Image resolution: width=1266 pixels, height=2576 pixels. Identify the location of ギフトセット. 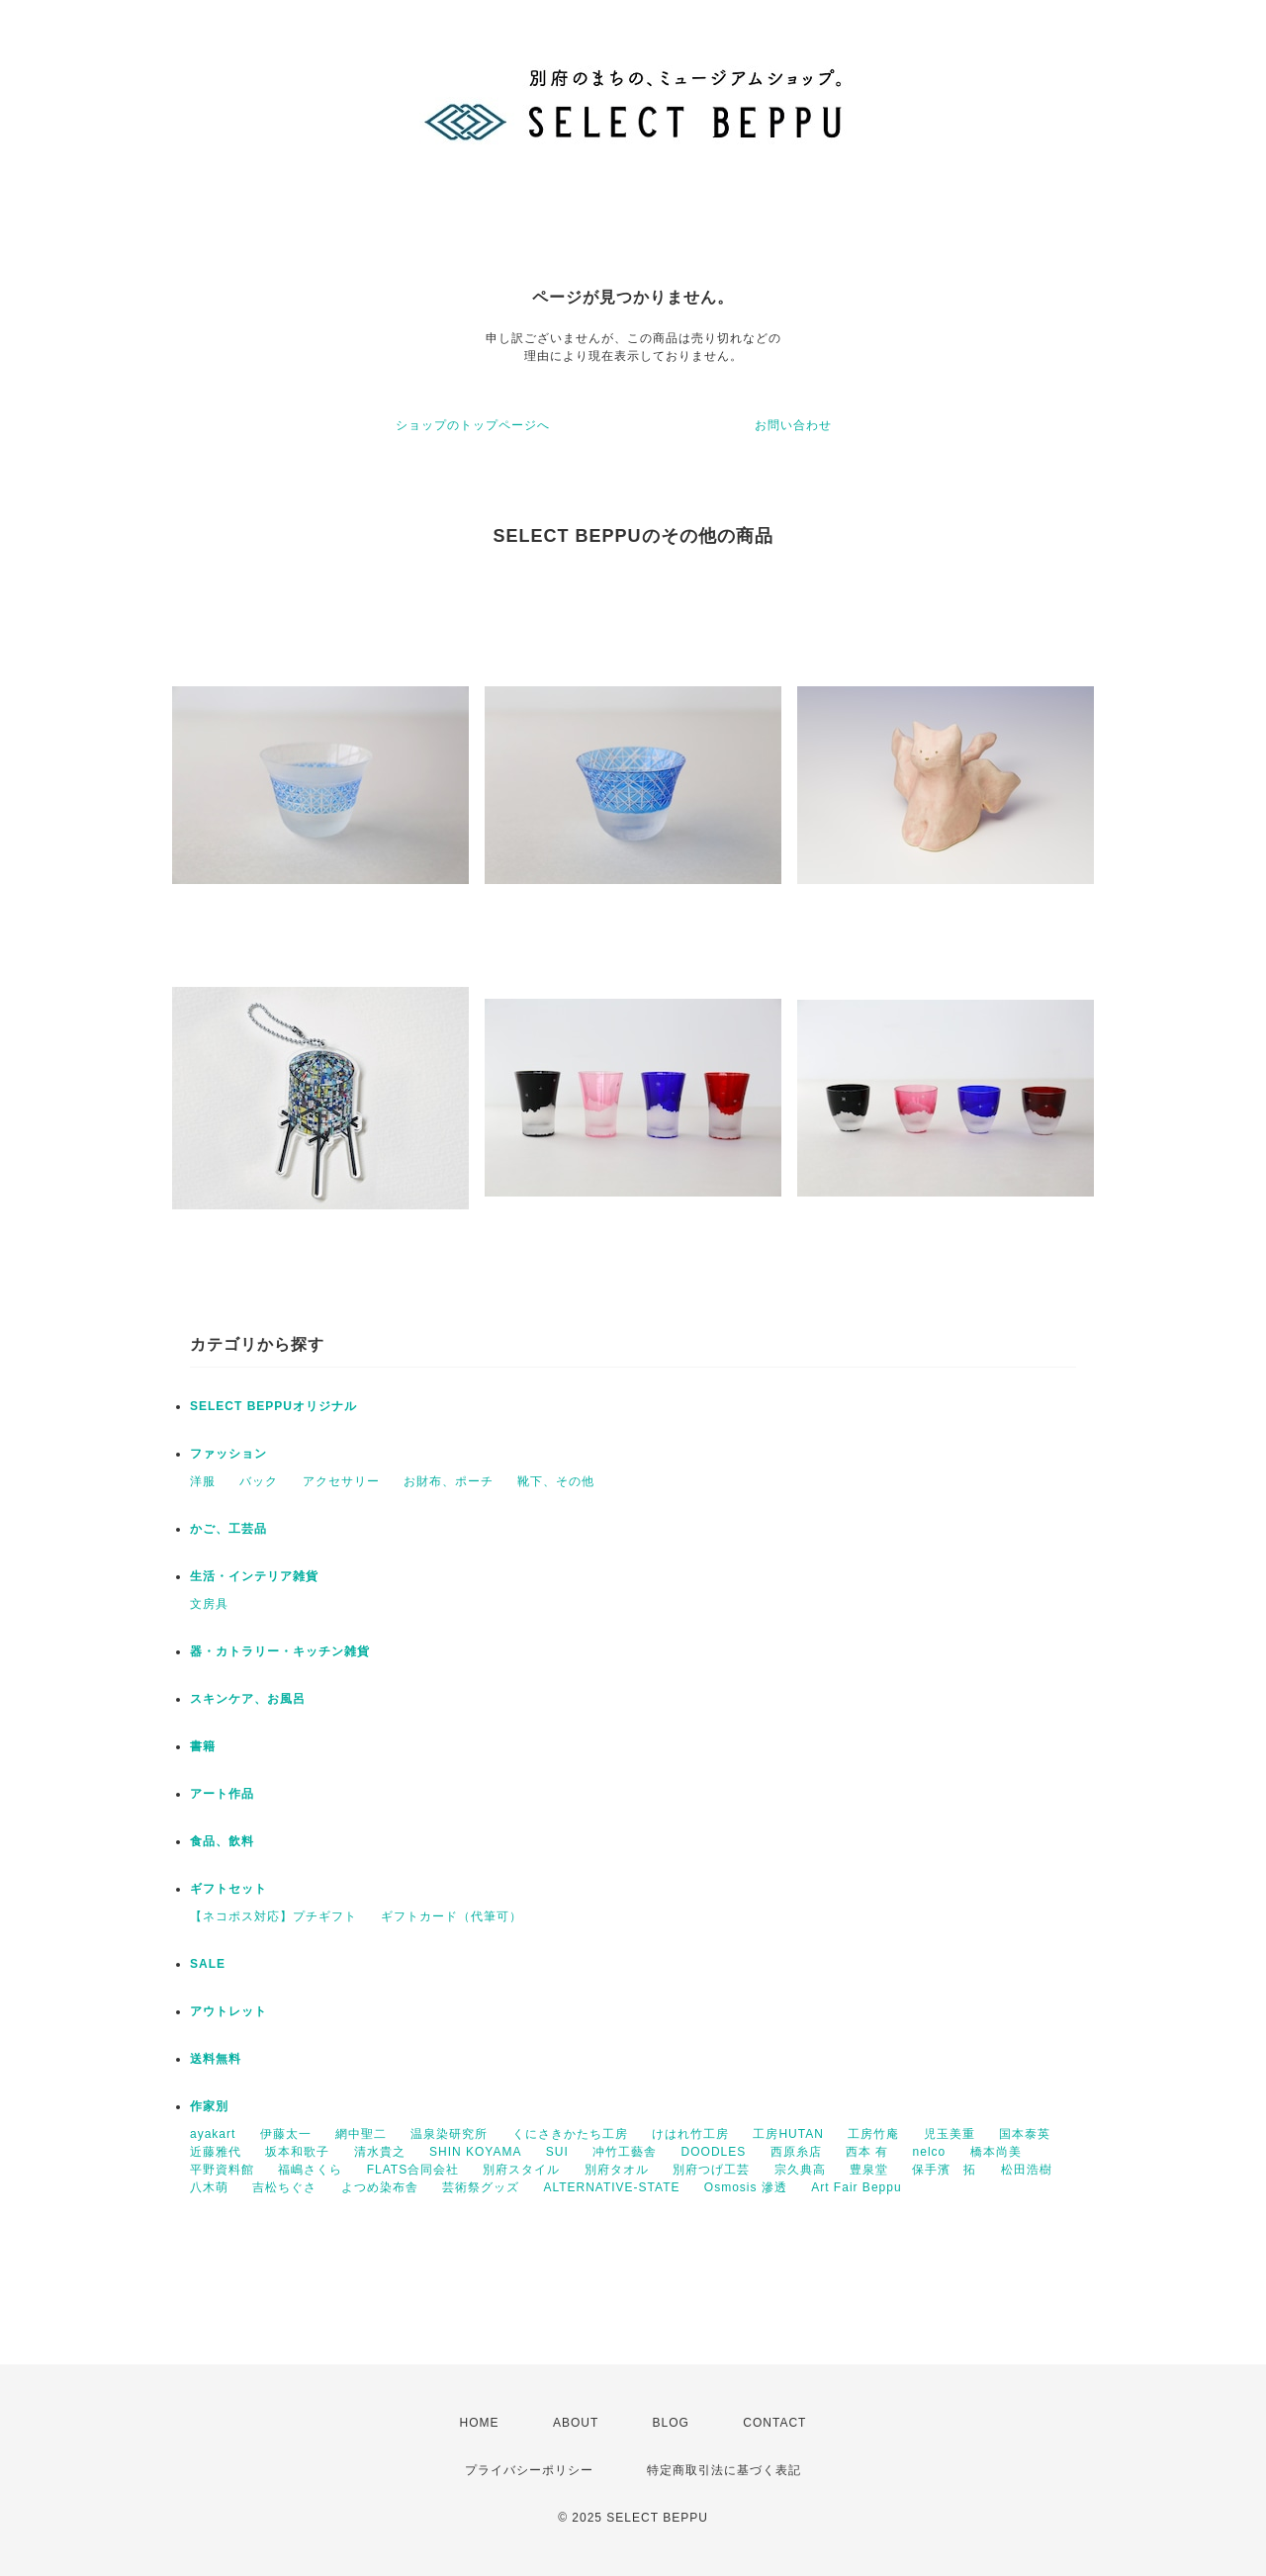
(228, 1889).